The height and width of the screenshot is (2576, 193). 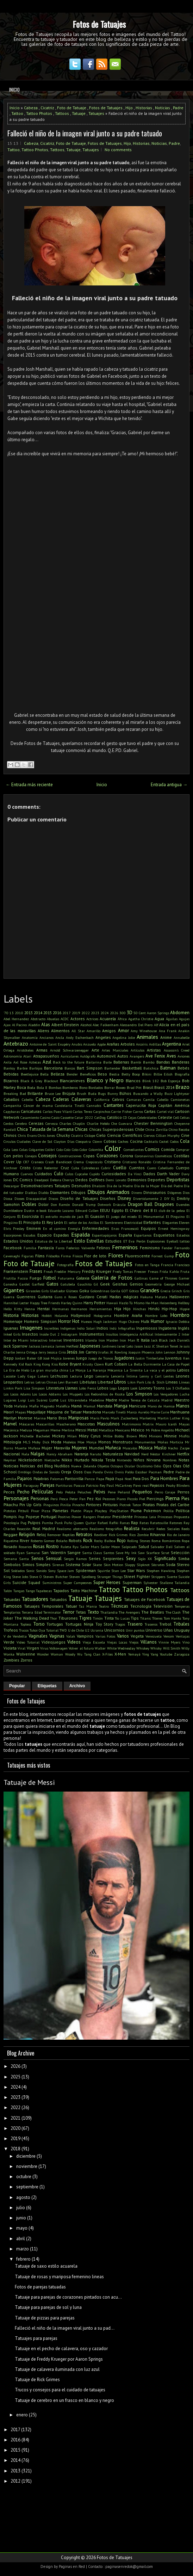 What do you see at coordinates (26, 1296) in the screenshot?
I see `Guerreros` at bounding box center [26, 1296].